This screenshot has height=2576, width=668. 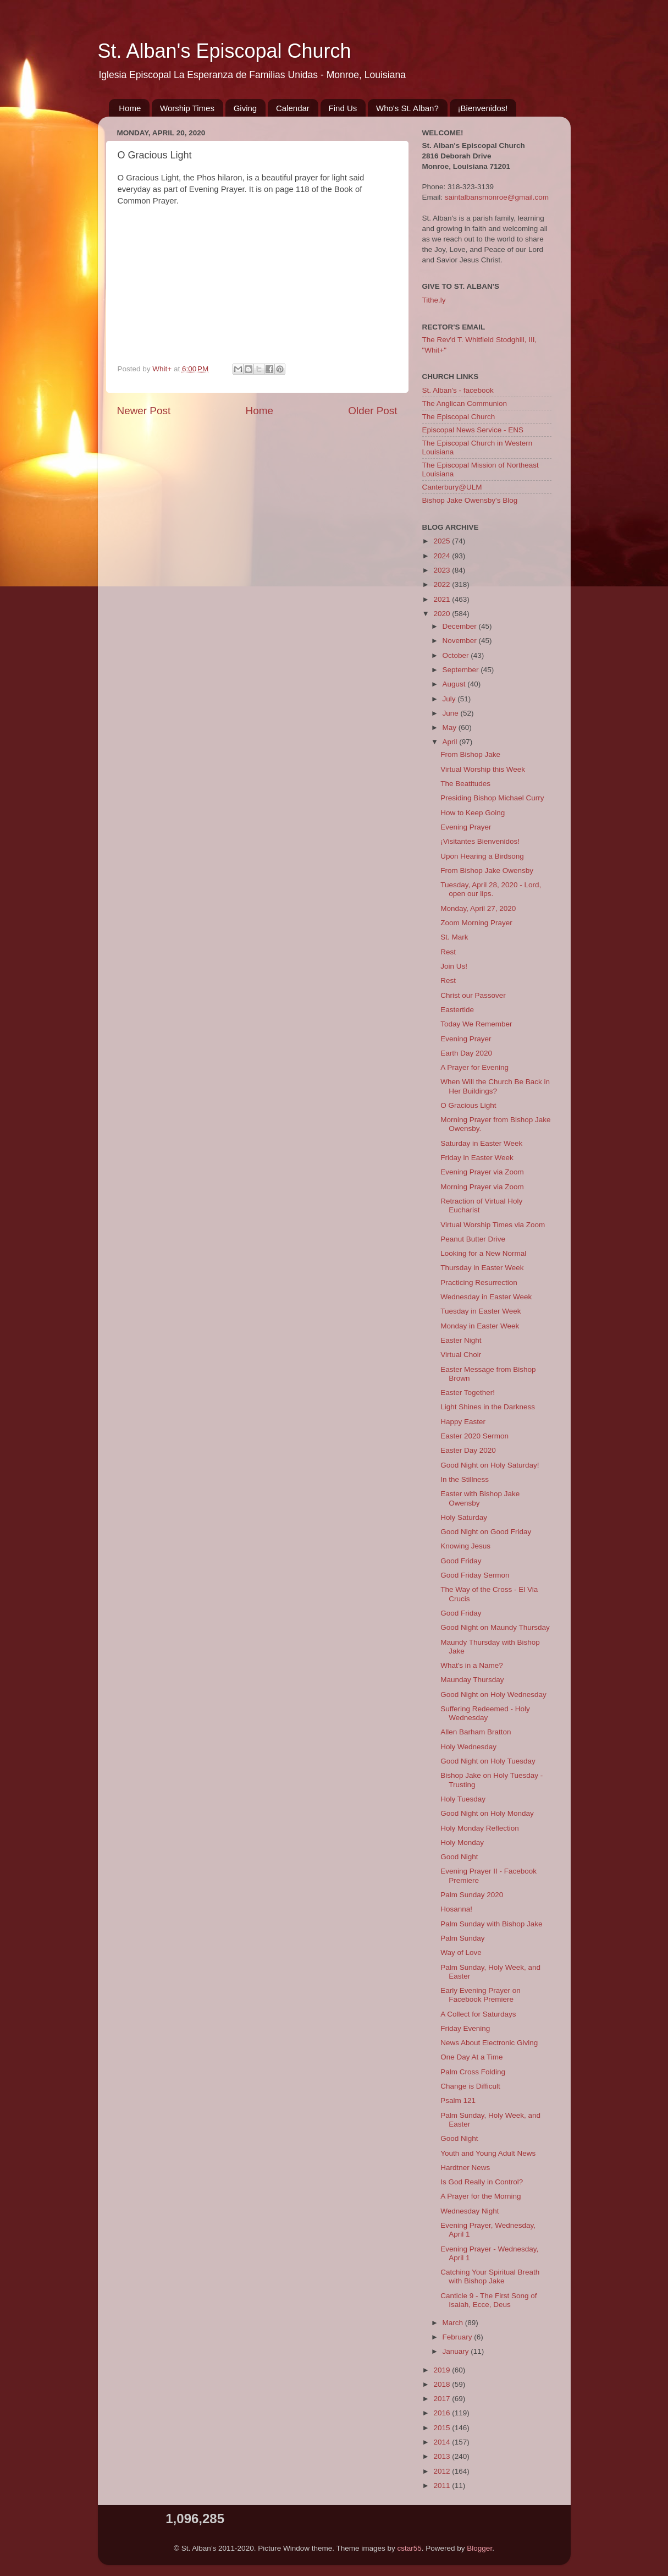 What do you see at coordinates (476, 1024) in the screenshot?
I see `Today We Remember` at bounding box center [476, 1024].